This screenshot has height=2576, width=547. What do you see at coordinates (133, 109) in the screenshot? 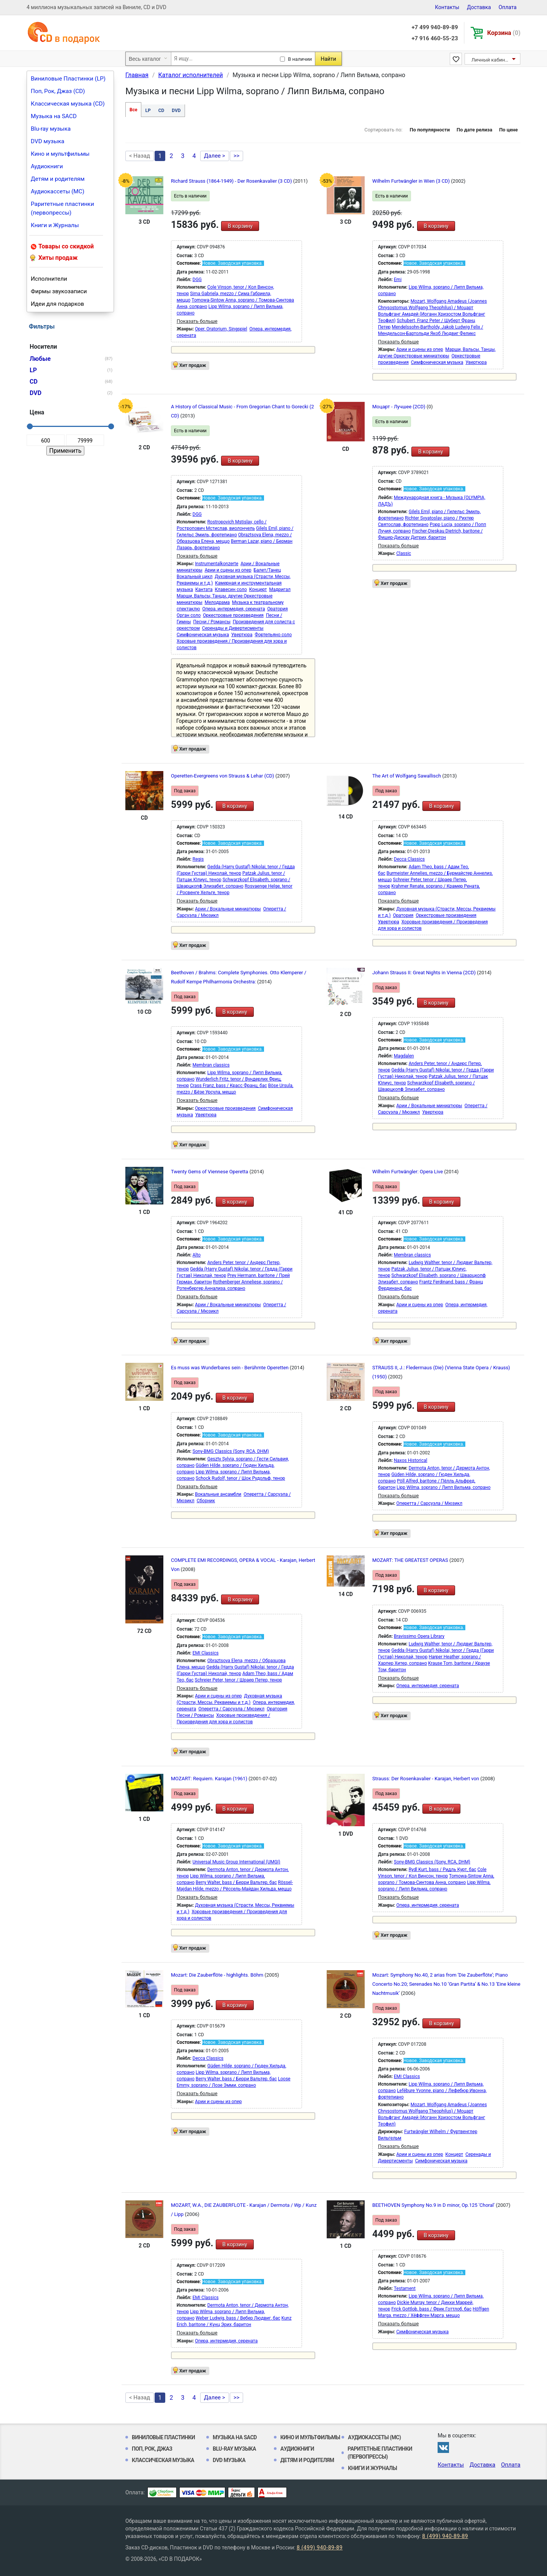
I see `Все` at bounding box center [133, 109].